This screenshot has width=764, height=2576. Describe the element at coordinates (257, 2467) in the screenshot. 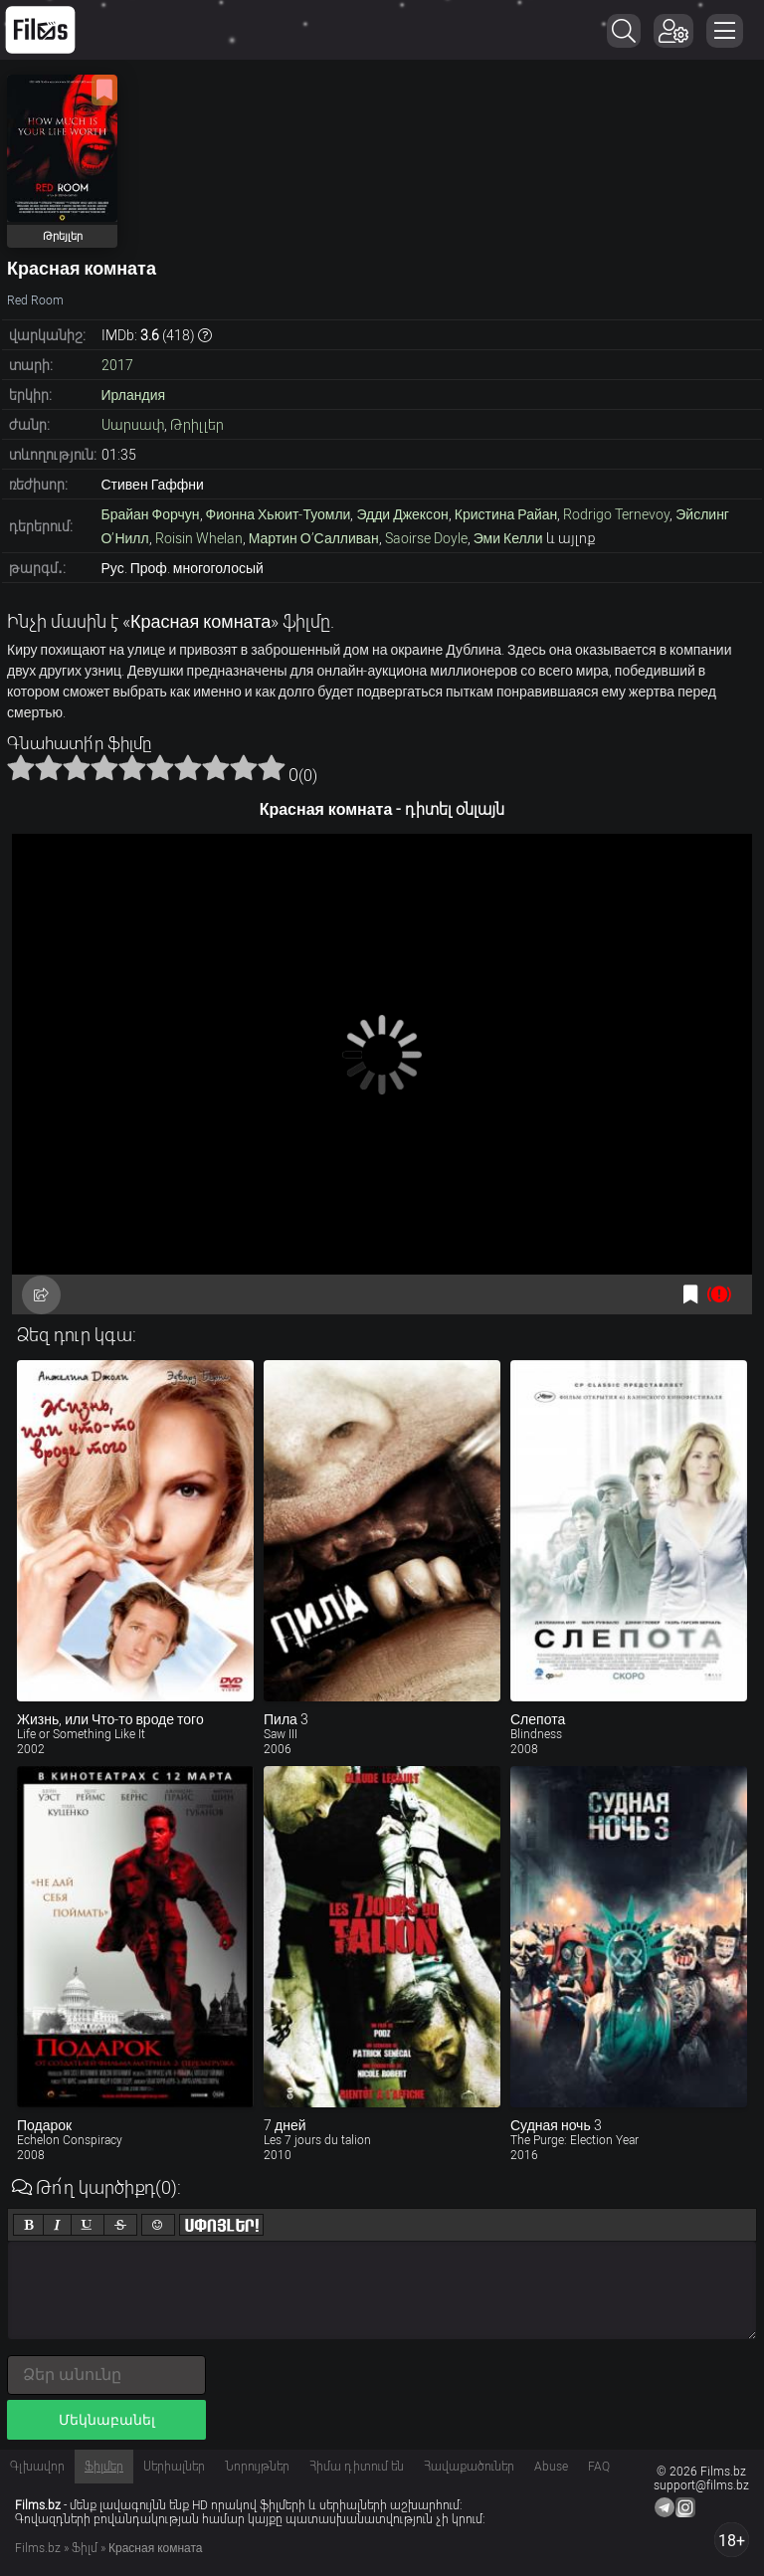

I see `Նորույթներ` at that location.